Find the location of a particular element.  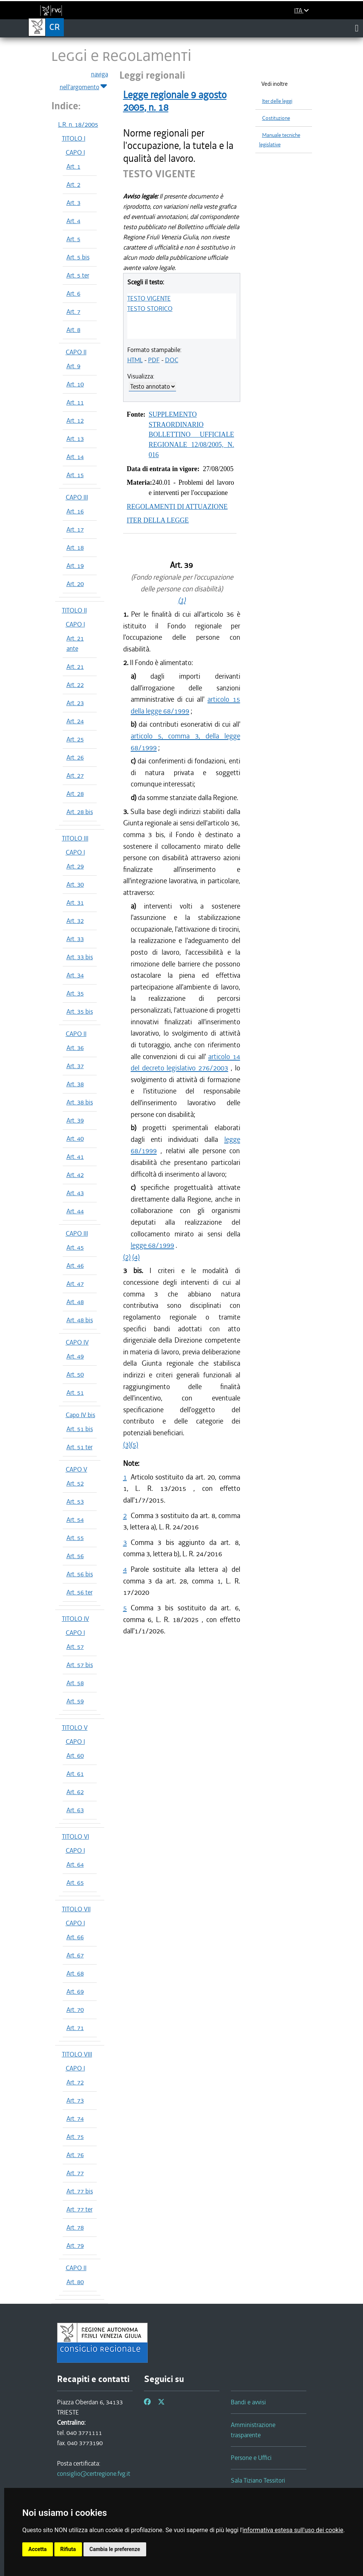

Art. 31 is located at coordinates (75, 902).